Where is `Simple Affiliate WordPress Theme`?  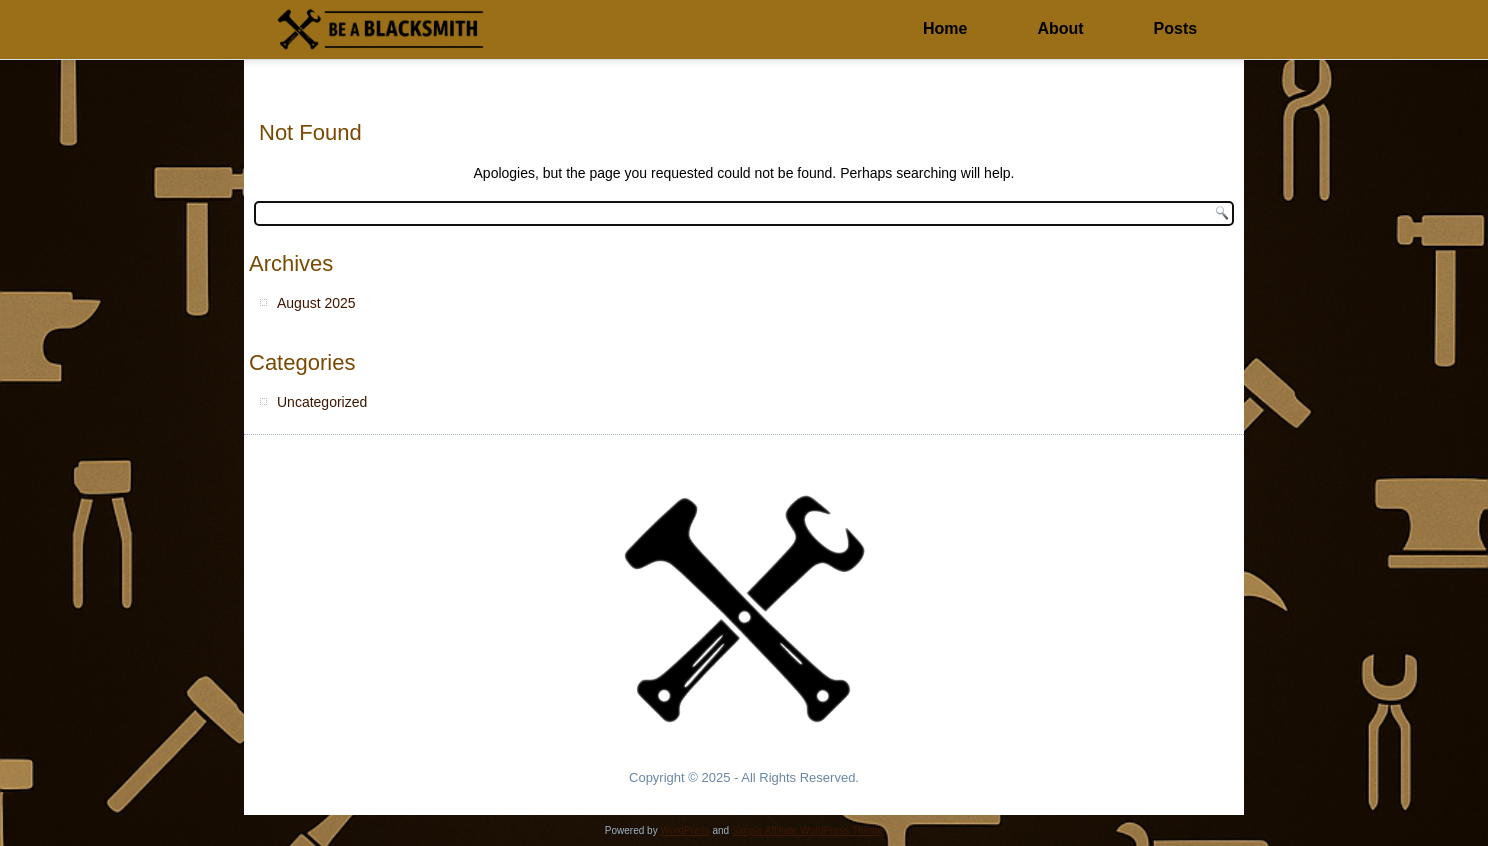 Simple Affiliate WordPress Theme is located at coordinates (807, 830).